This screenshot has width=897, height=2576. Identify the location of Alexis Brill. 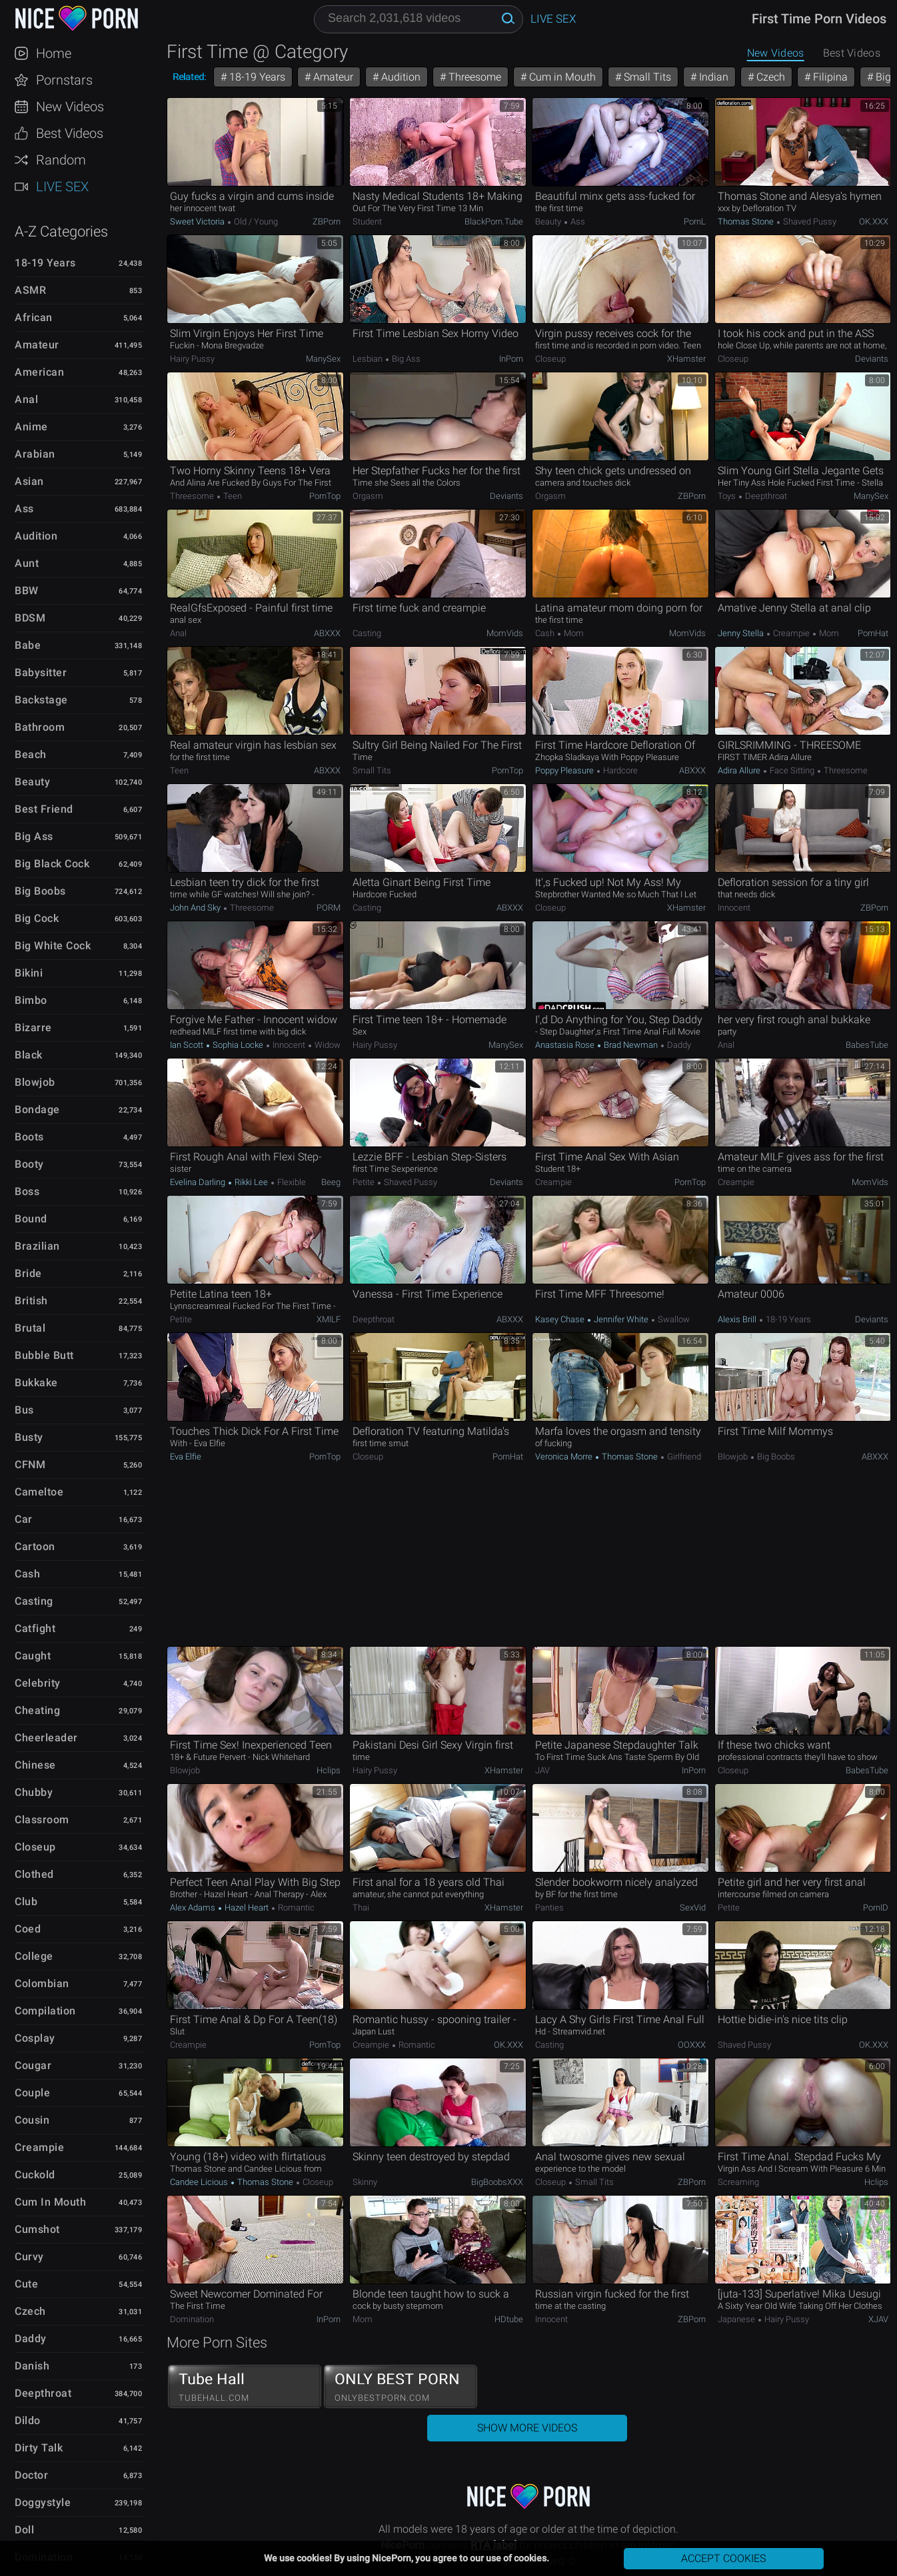
(738, 1319).